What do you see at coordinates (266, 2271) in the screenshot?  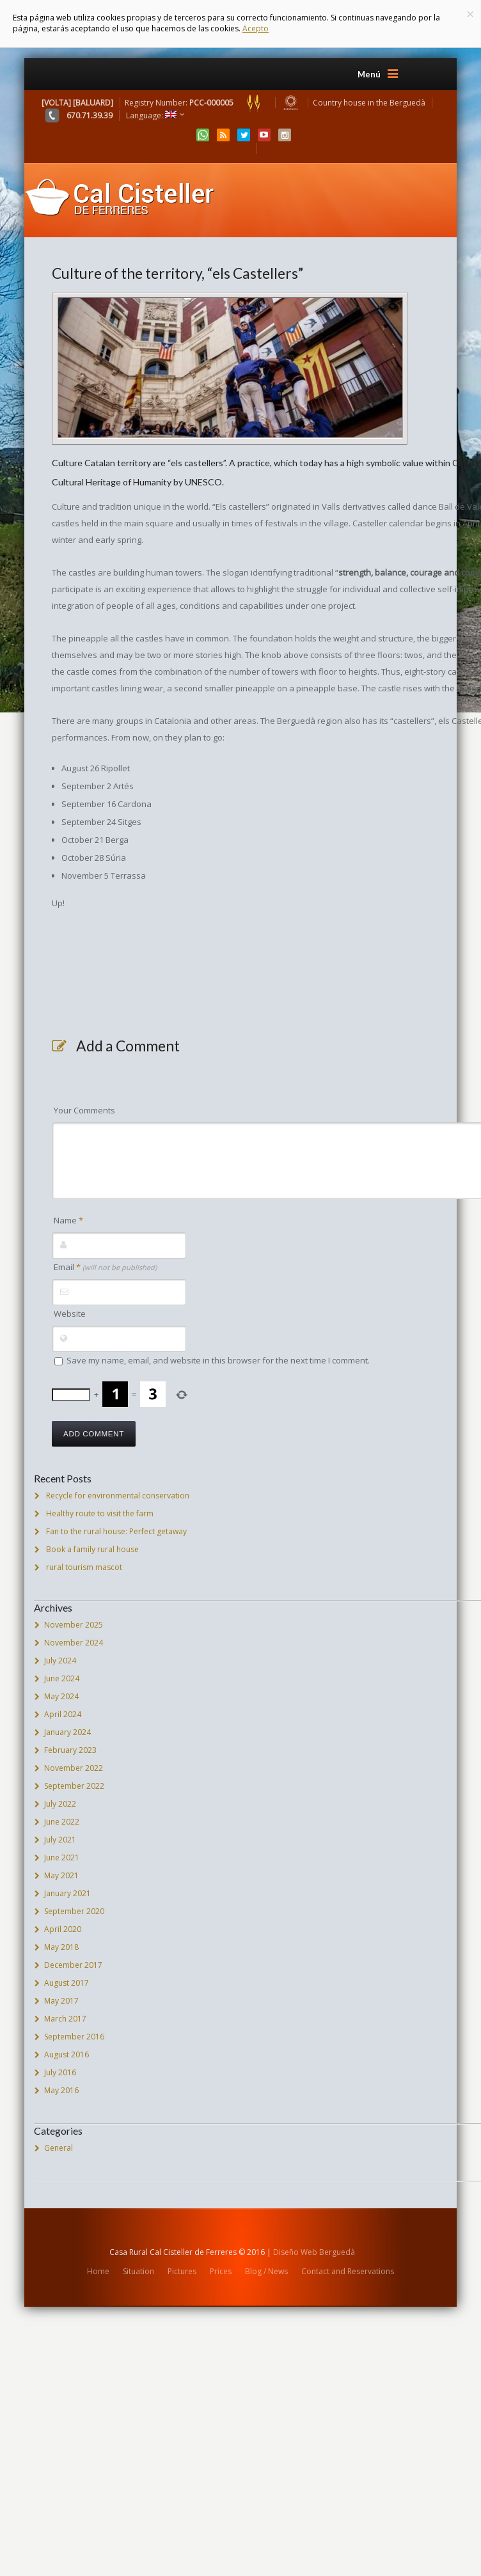 I see `Blog / News` at bounding box center [266, 2271].